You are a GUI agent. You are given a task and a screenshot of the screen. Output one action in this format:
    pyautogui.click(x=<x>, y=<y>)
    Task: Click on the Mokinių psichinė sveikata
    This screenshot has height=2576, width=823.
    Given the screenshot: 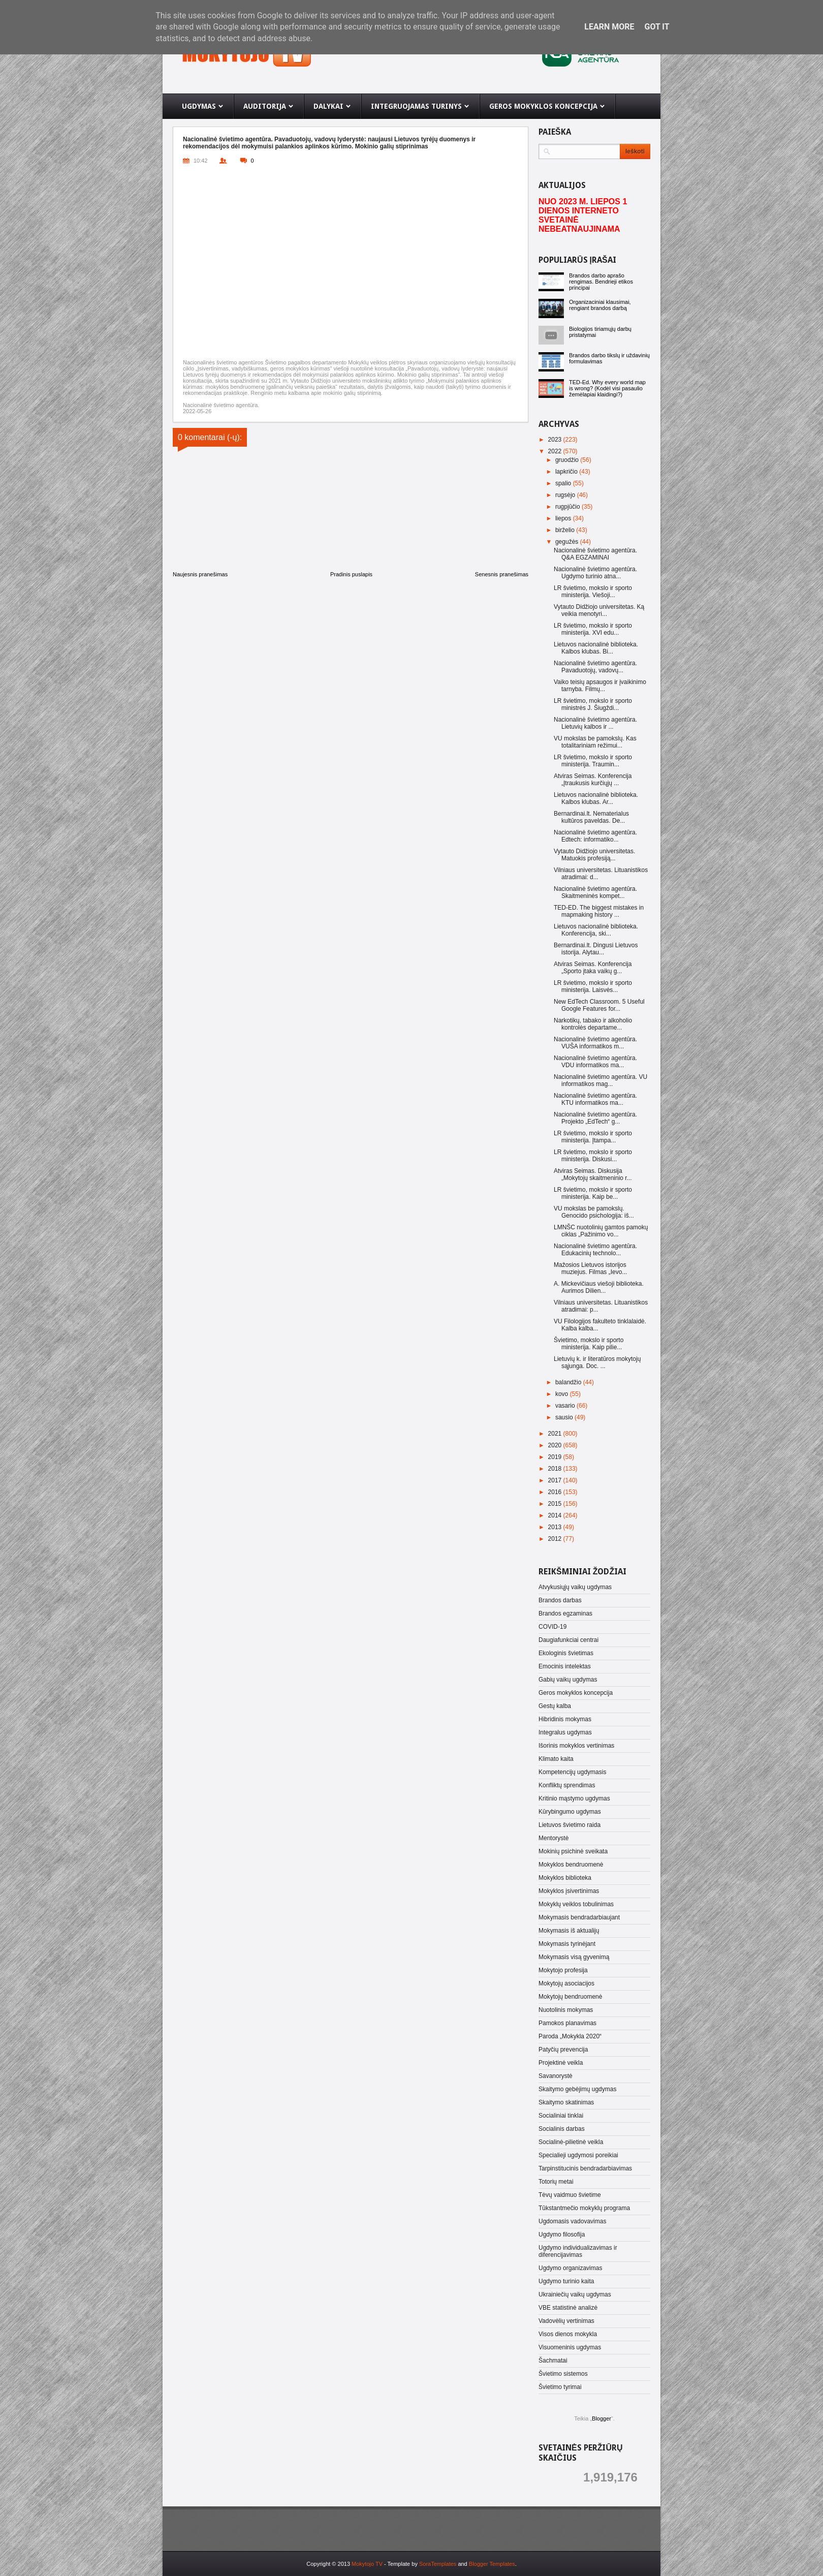 What is the action you would take?
    pyautogui.click(x=573, y=1851)
    